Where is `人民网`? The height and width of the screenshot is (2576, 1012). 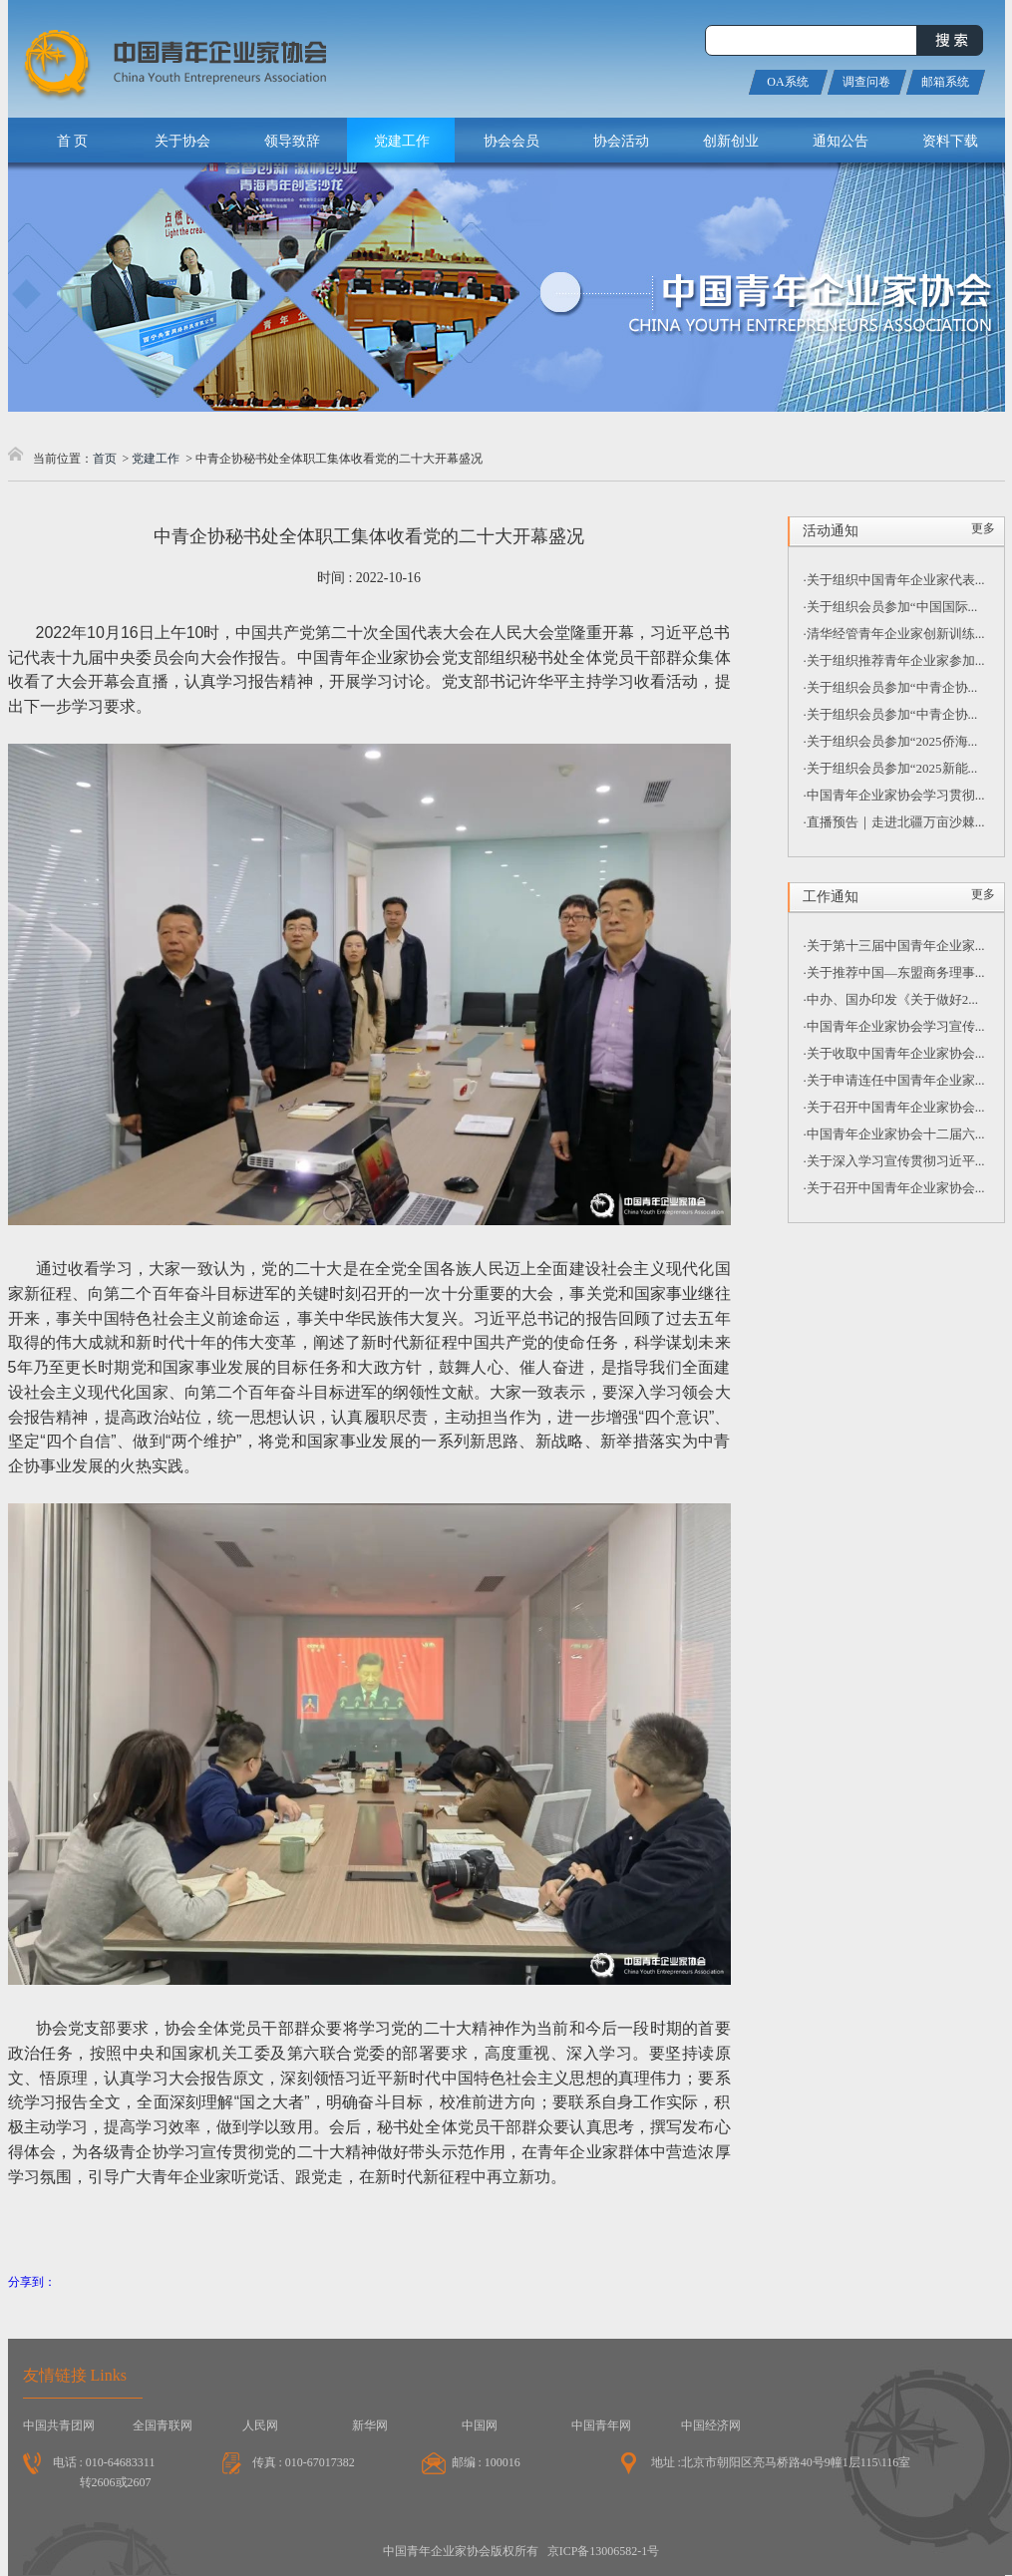 人民网 is located at coordinates (260, 2425).